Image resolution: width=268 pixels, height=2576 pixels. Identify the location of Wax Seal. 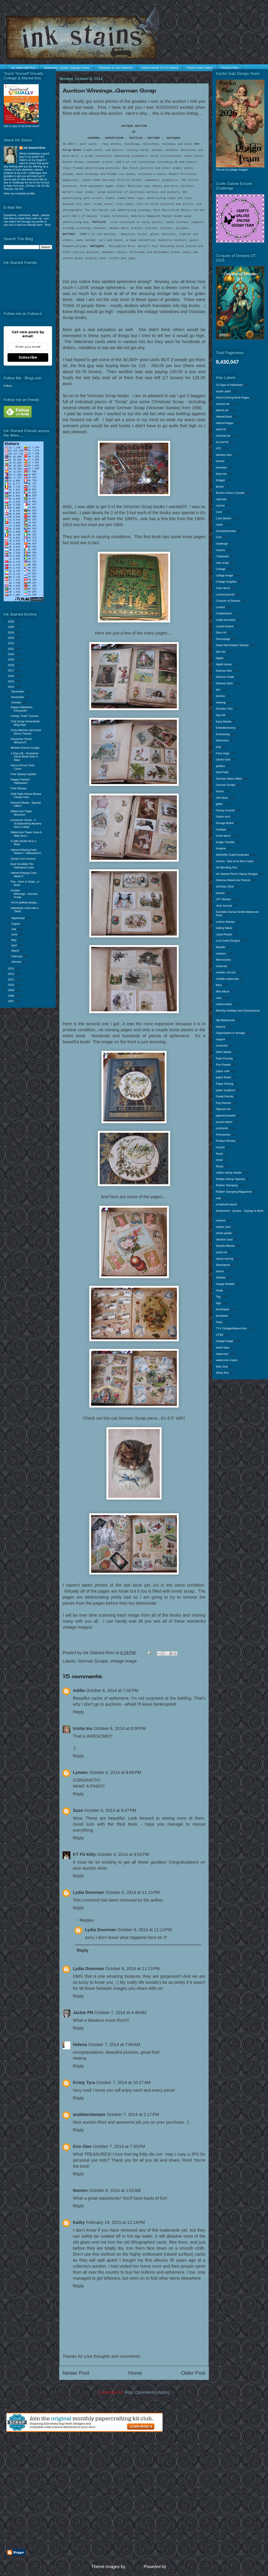
(222, 1366).